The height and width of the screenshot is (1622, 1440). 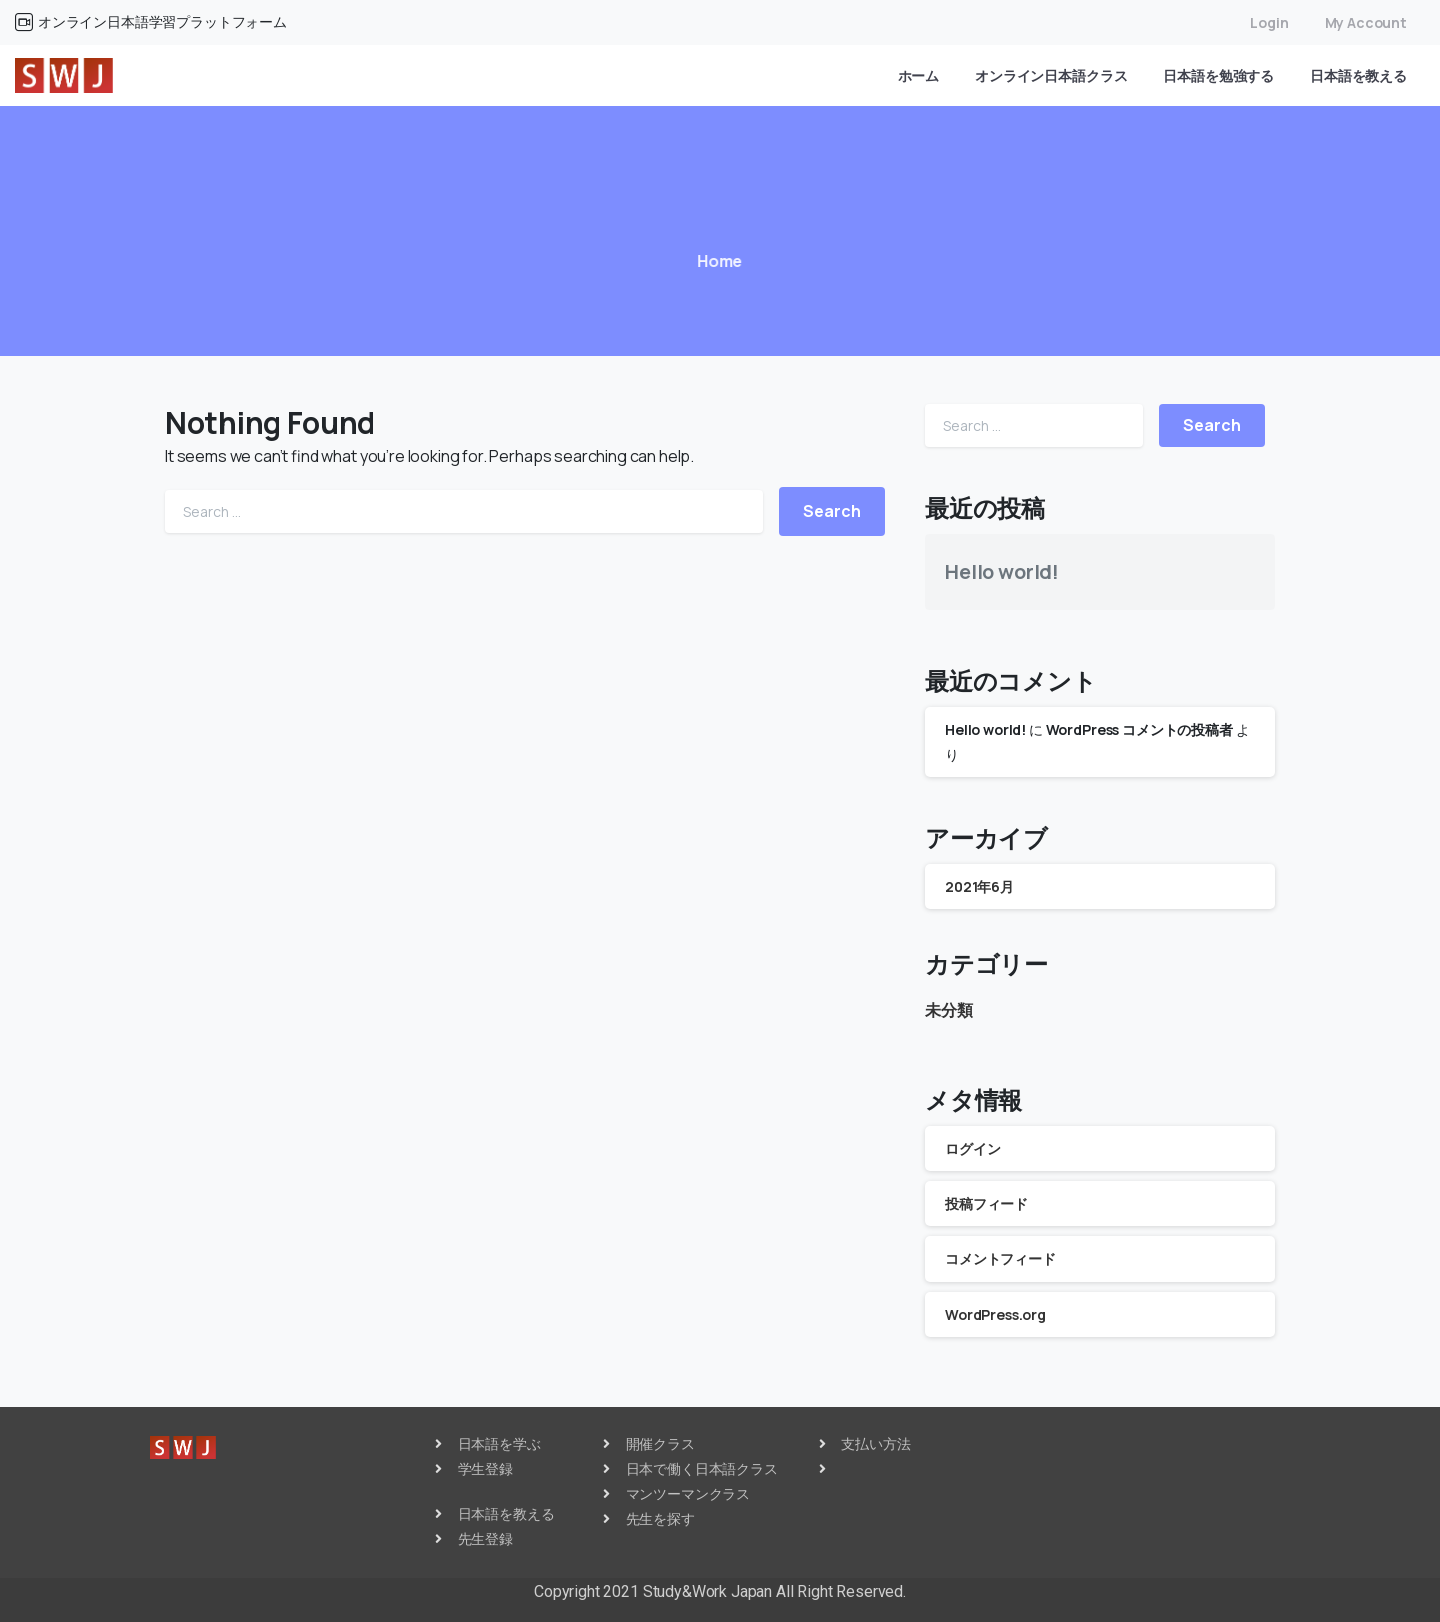 What do you see at coordinates (972, 1148) in the screenshot?
I see `ログイン` at bounding box center [972, 1148].